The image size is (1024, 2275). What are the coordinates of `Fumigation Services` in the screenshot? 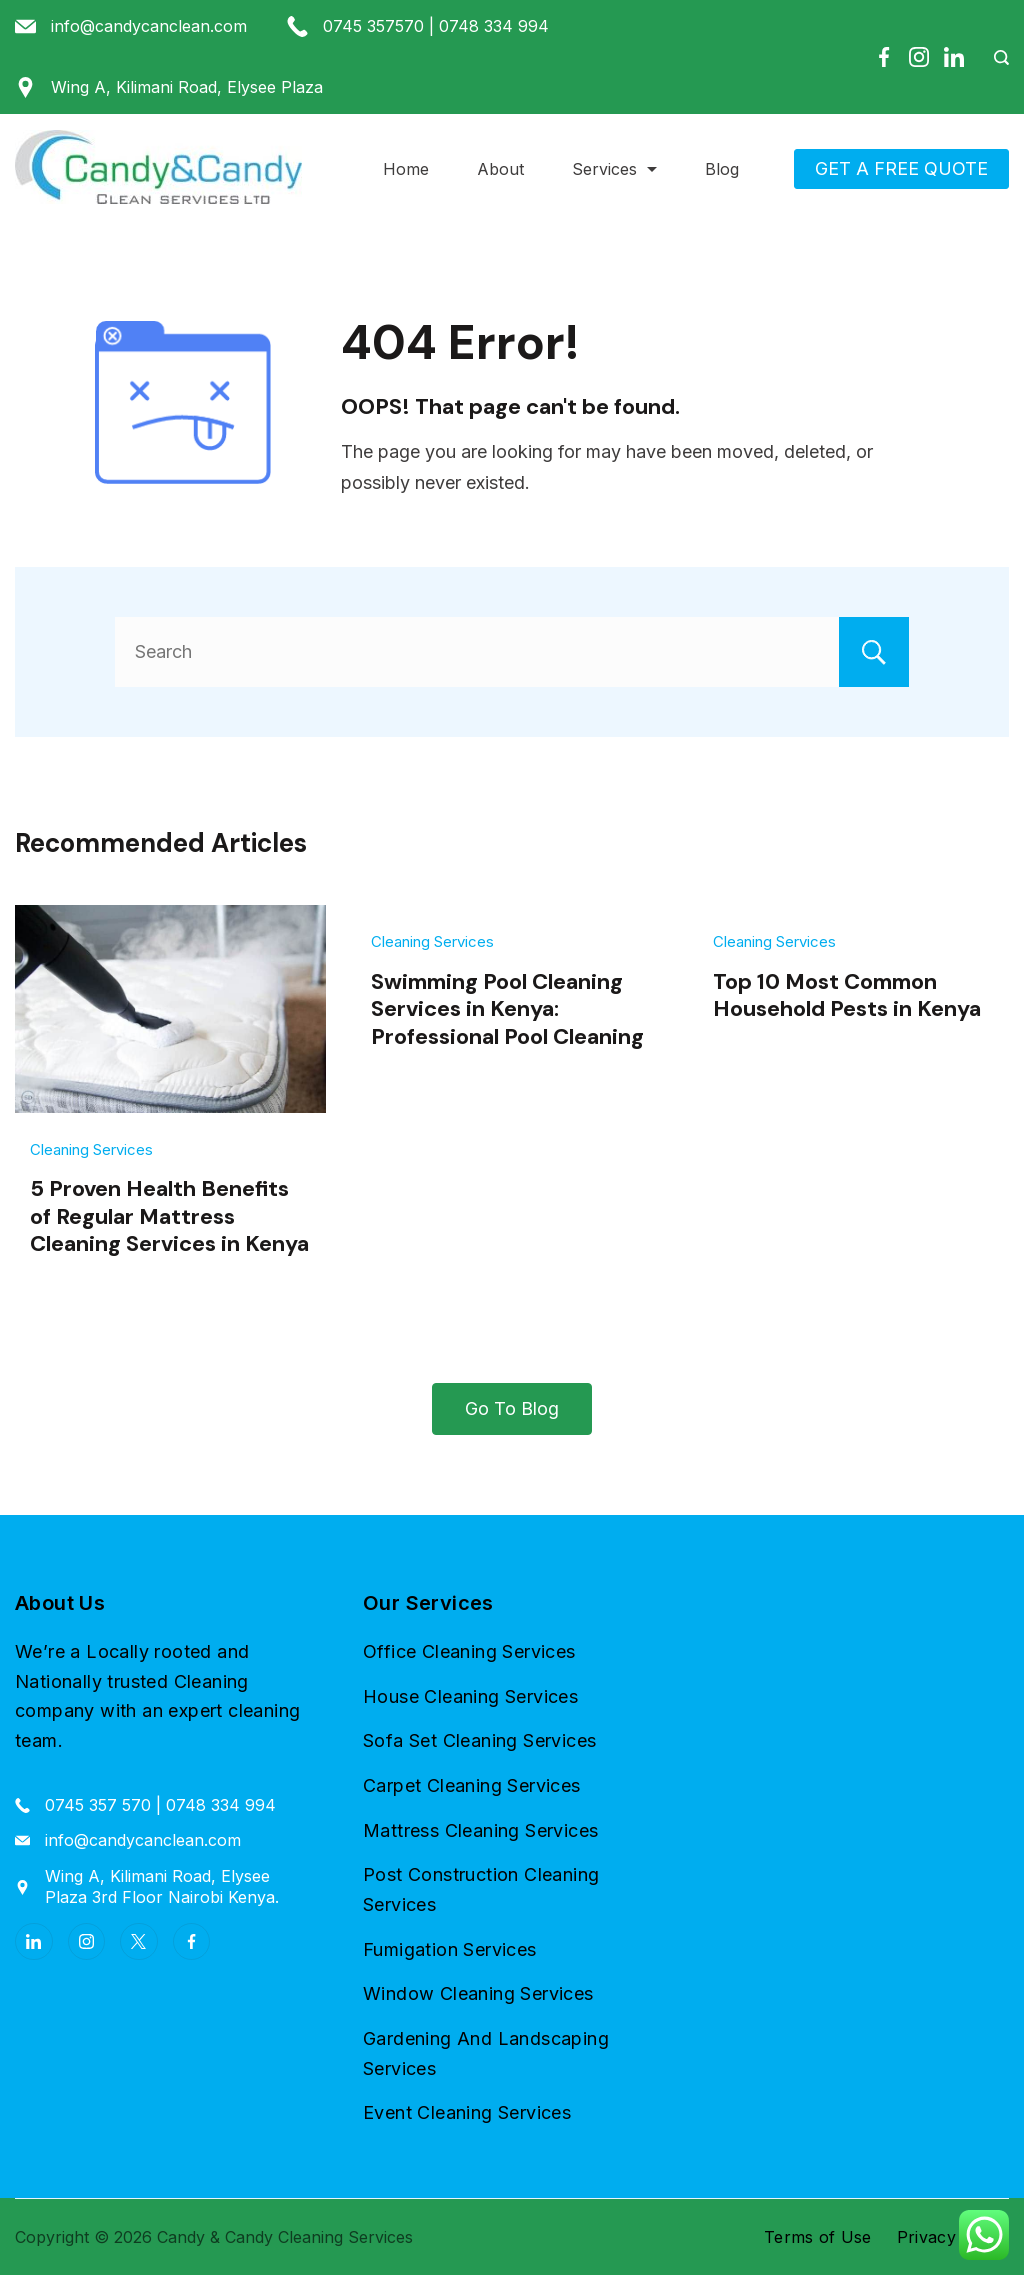 It's located at (450, 1949).